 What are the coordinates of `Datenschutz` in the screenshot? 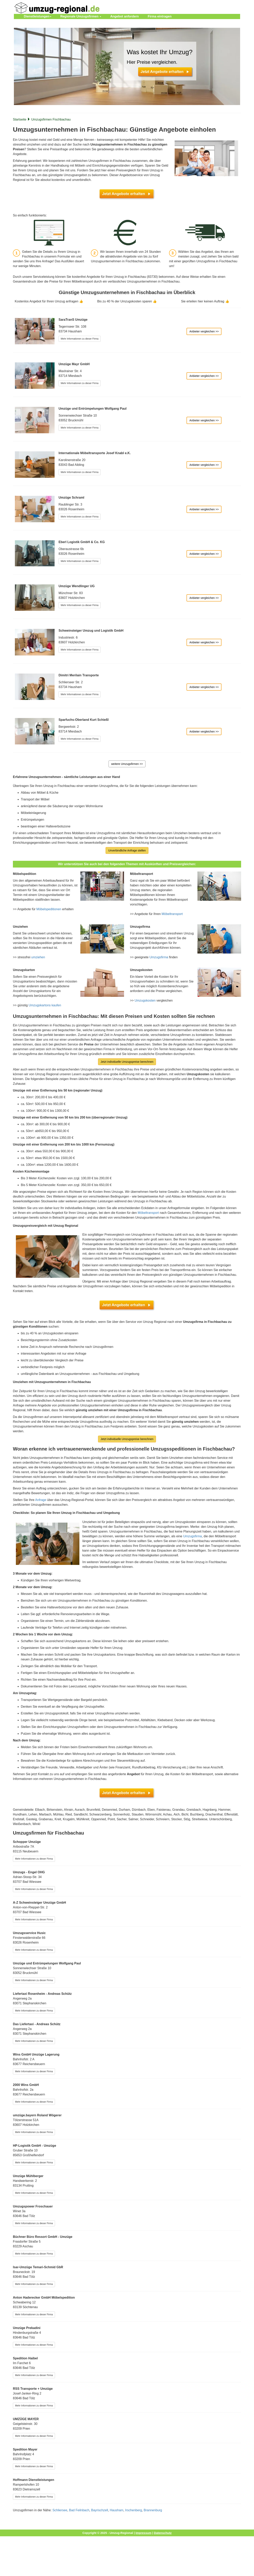 It's located at (163, 2532).